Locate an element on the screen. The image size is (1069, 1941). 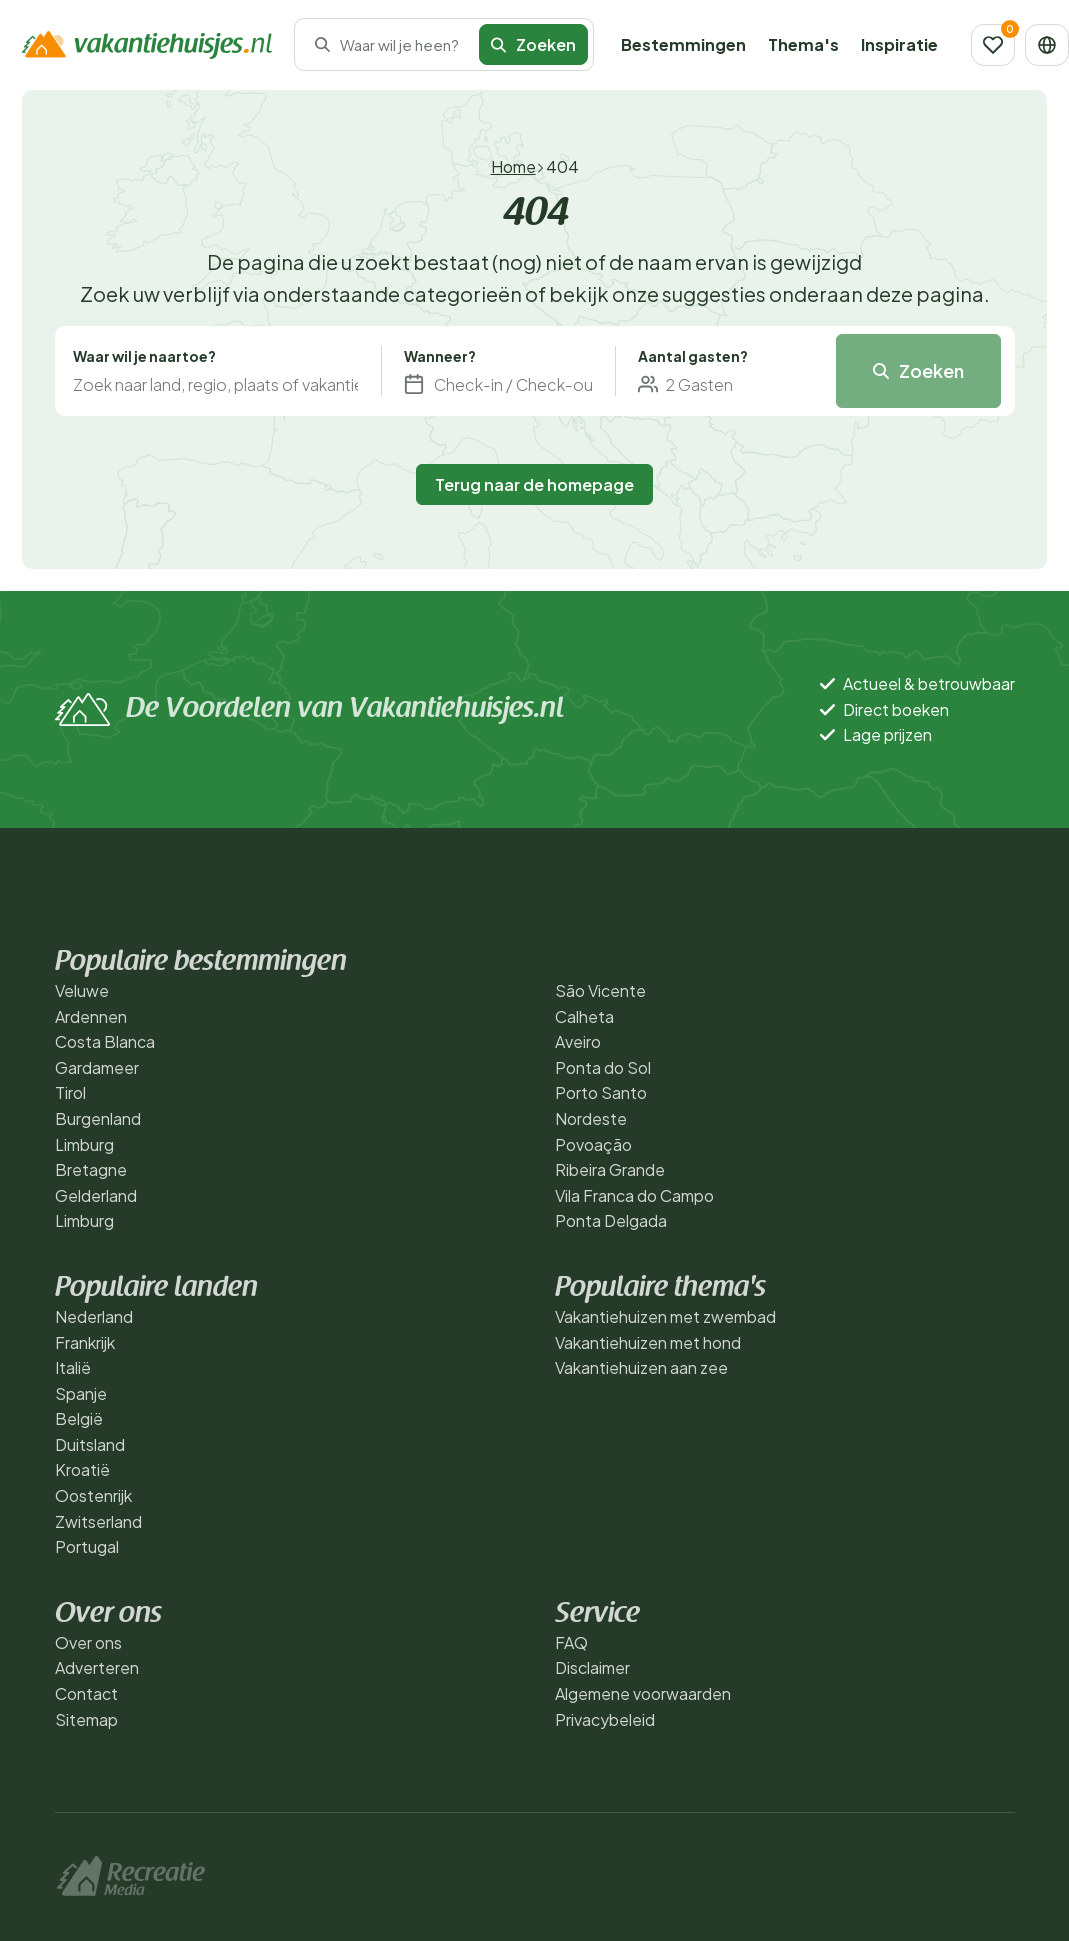
Burgenland is located at coordinates (98, 1118).